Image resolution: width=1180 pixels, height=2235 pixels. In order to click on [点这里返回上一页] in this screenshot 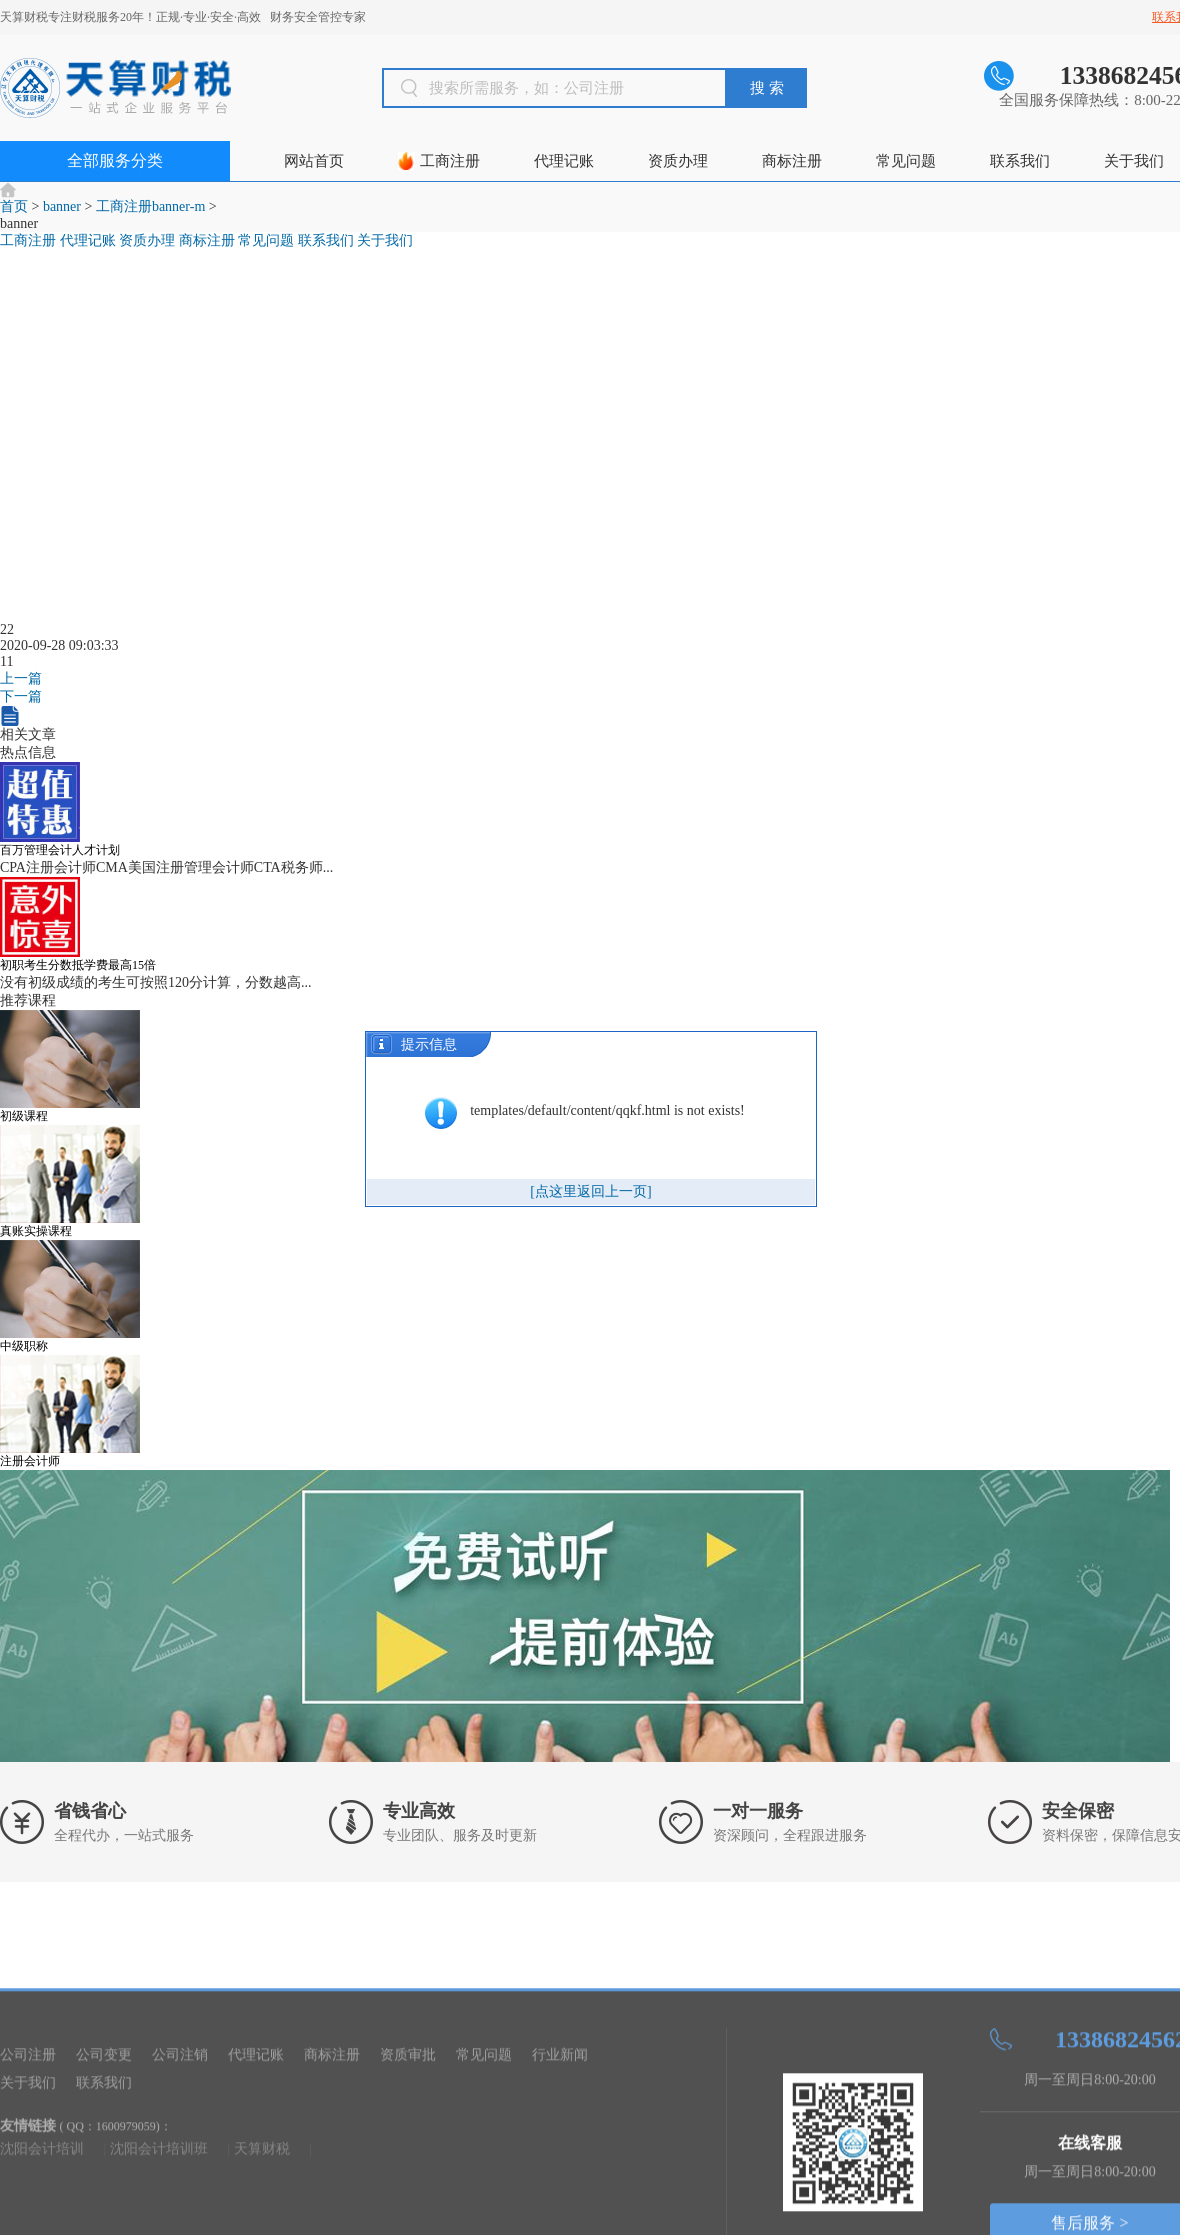, I will do `click(590, 1191)`.